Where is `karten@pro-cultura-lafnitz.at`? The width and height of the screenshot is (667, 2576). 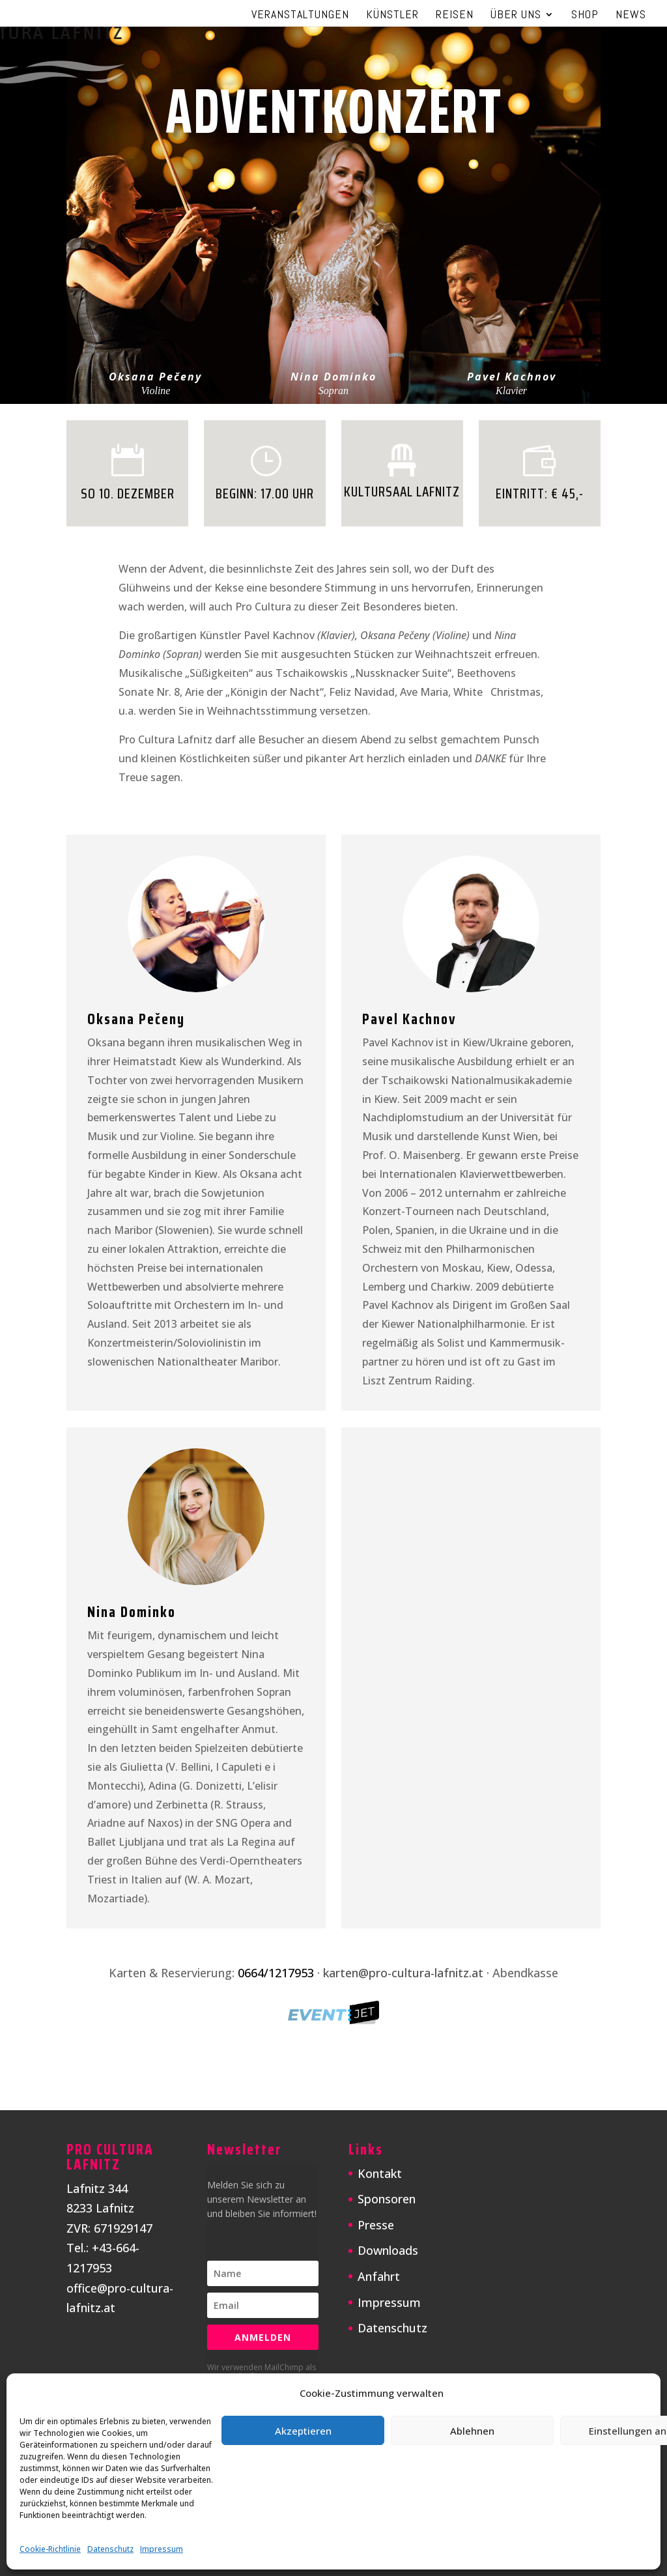 karten@pro-cultura-lafnitz.at is located at coordinates (403, 1973).